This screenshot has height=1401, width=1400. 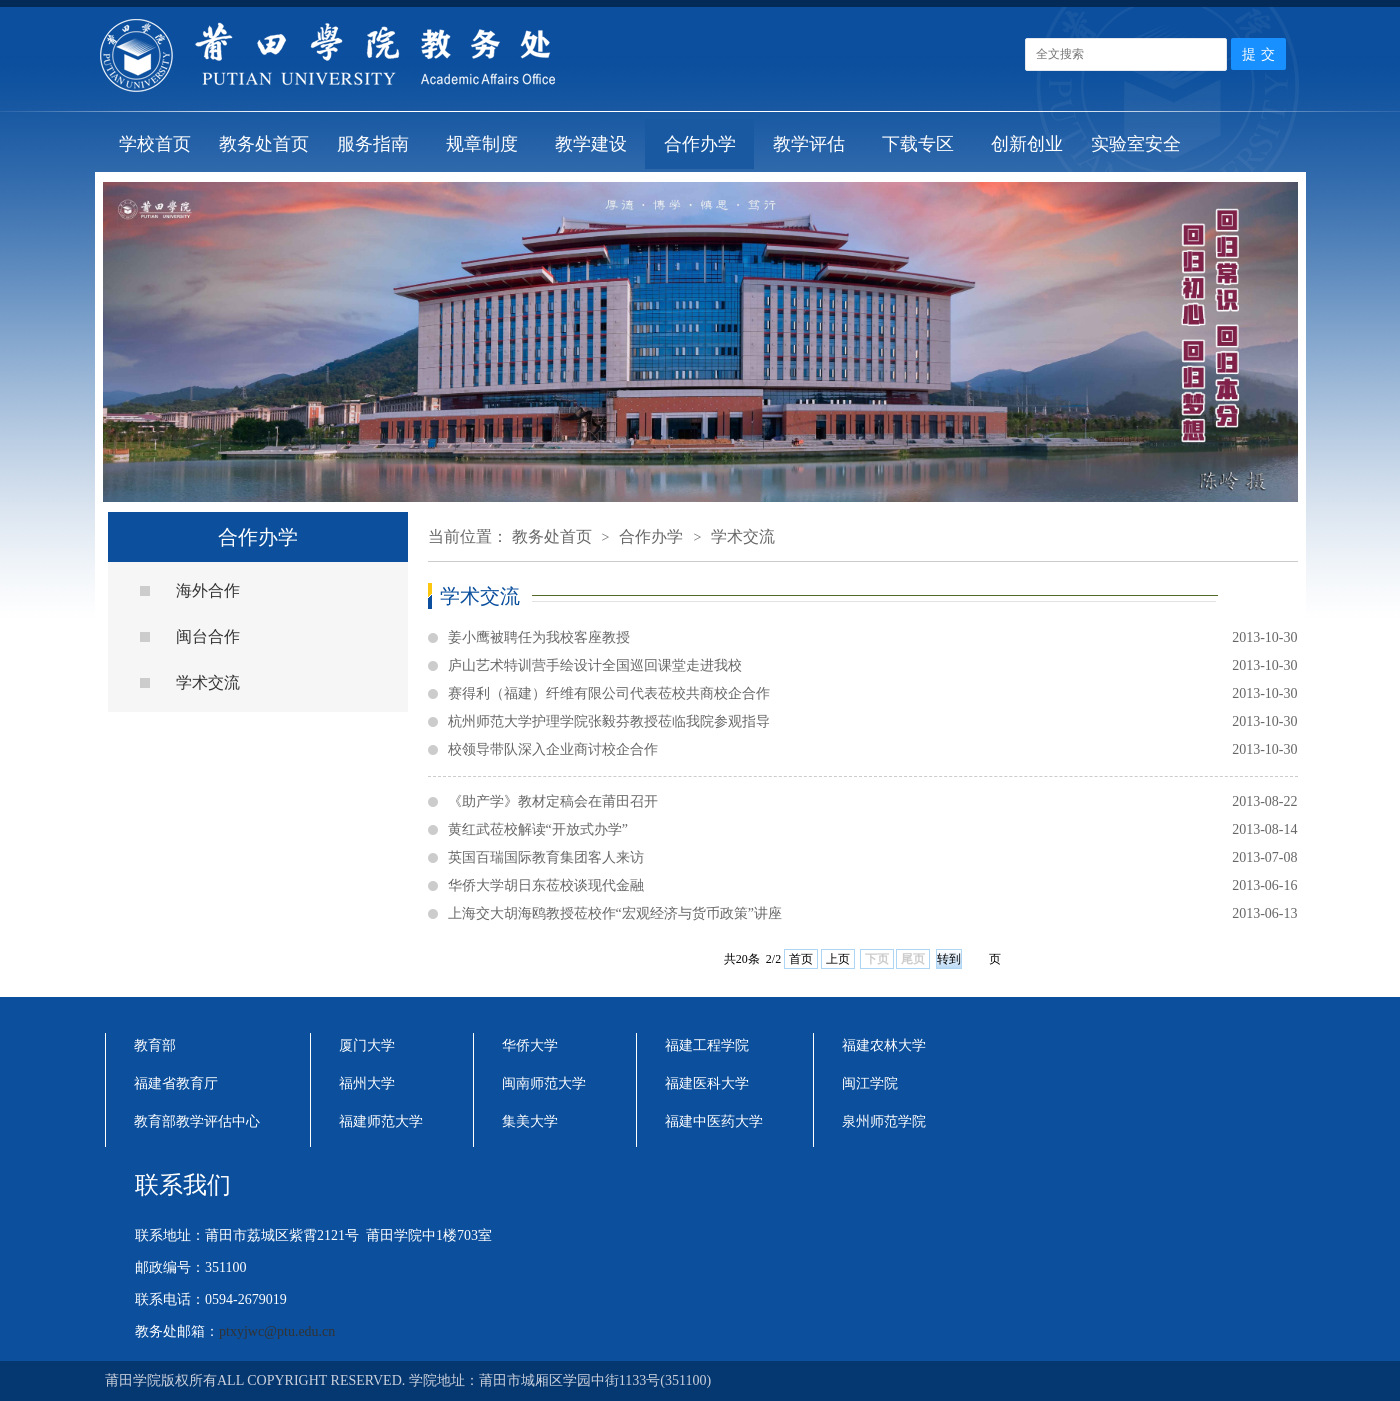 I want to click on 学校首页, so click(x=155, y=144).